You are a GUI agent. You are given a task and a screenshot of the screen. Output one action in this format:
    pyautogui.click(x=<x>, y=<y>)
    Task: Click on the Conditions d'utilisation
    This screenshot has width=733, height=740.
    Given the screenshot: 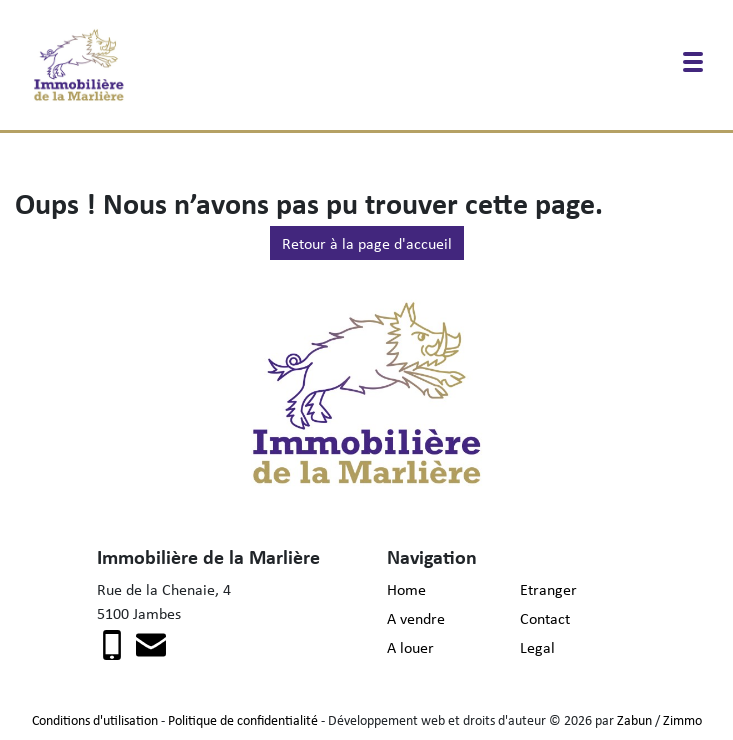 What is the action you would take?
    pyautogui.click(x=95, y=719)
    